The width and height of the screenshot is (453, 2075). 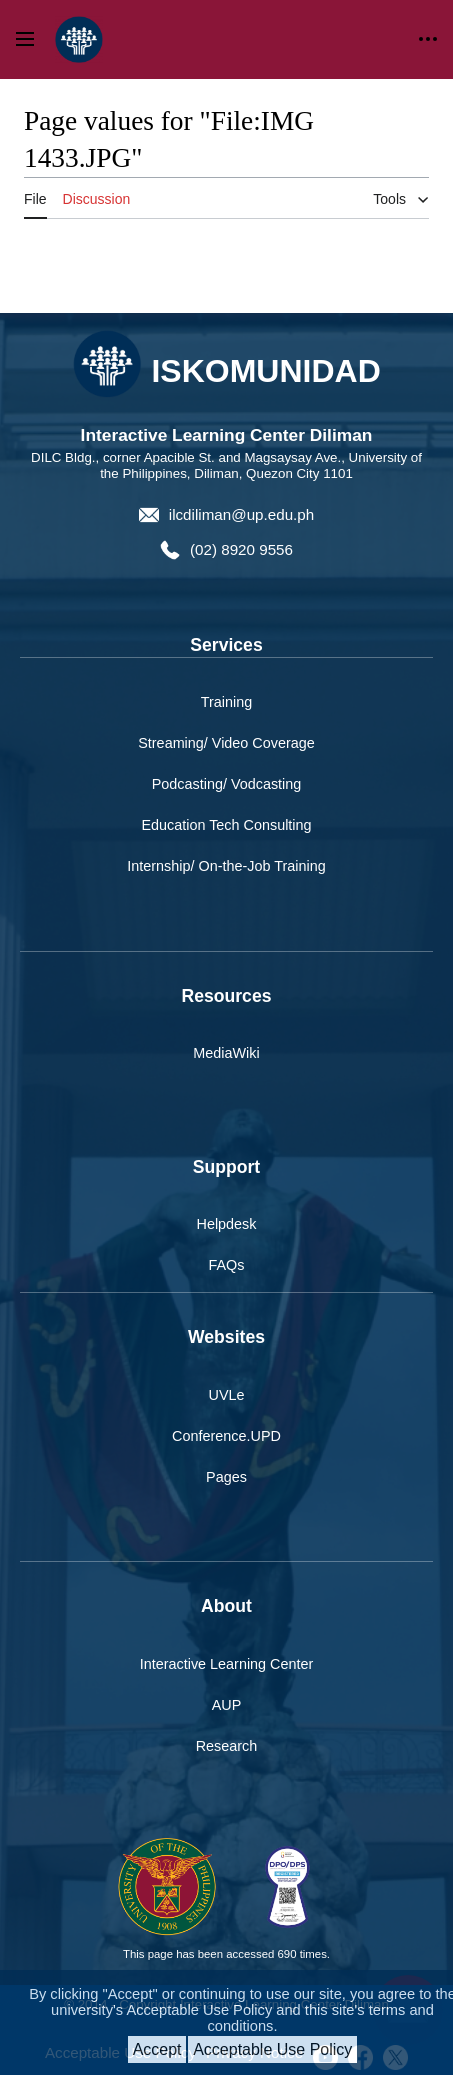 I want to click on Streaming/ Video Coverage, so click(x=226, y=743).